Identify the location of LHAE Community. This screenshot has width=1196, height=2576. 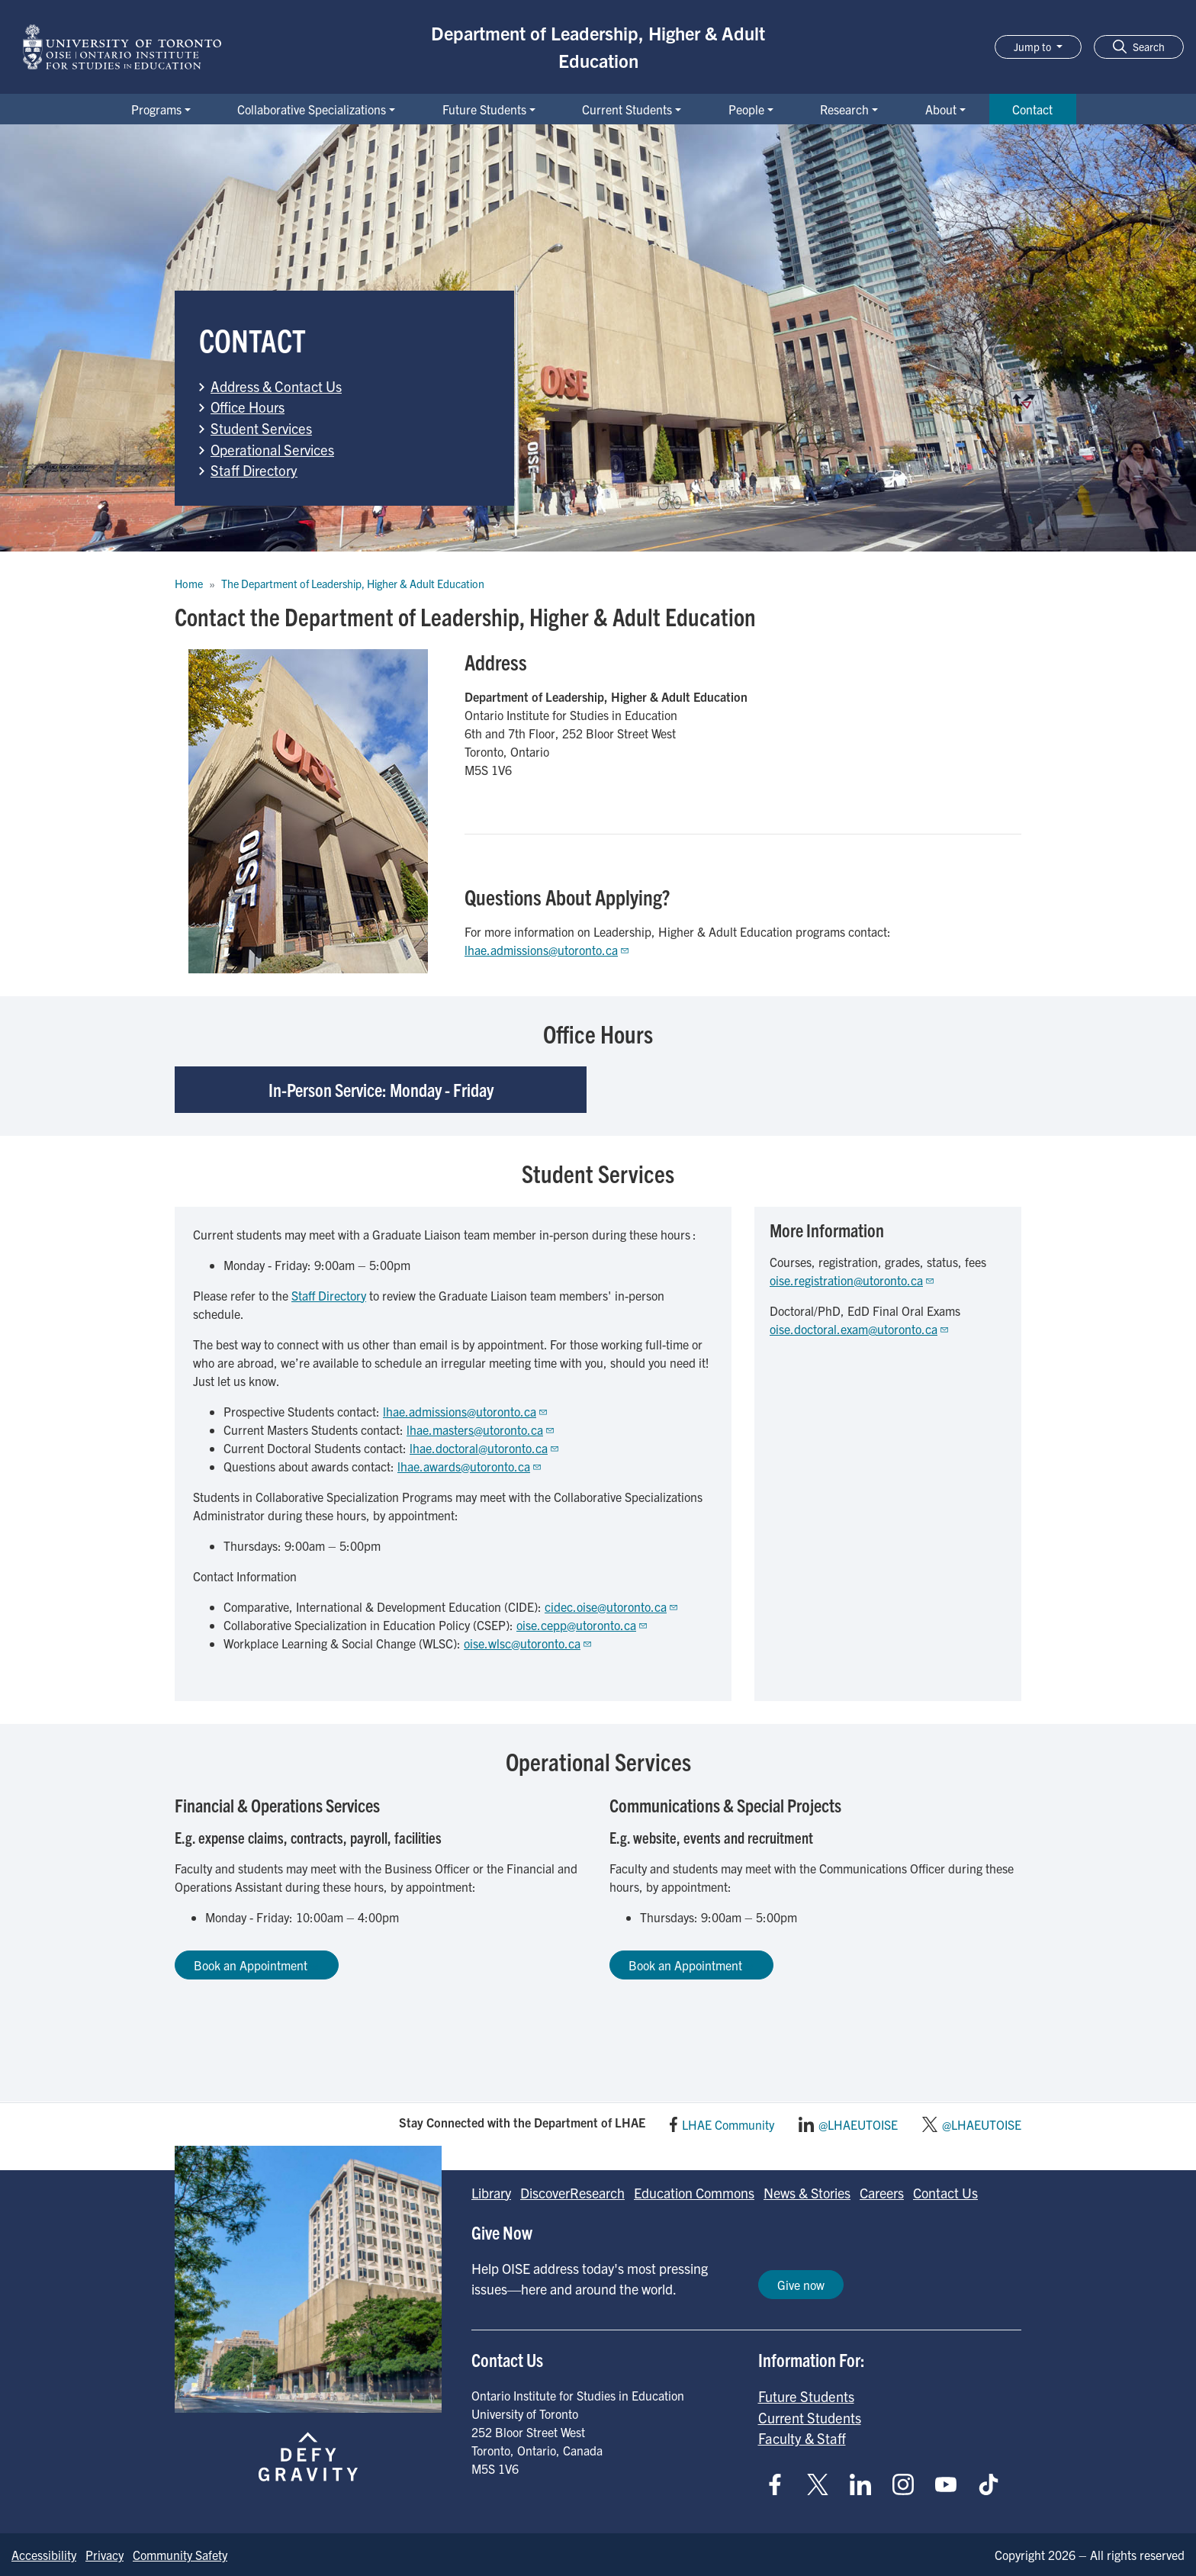
(728, 2124).